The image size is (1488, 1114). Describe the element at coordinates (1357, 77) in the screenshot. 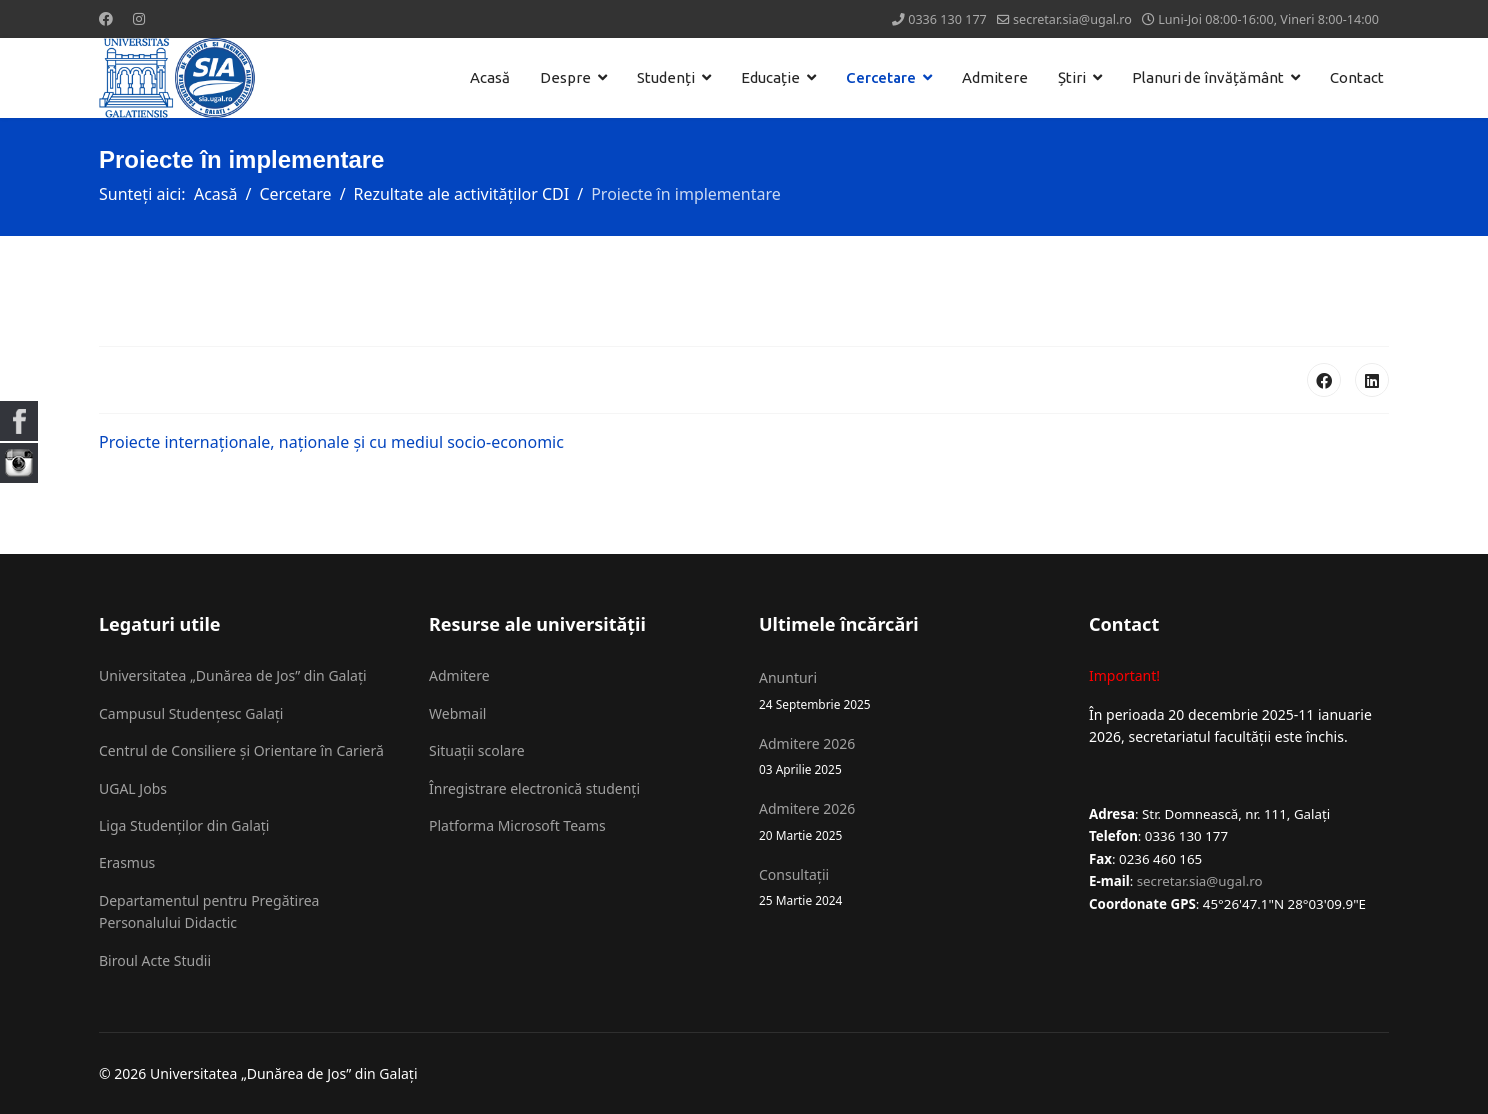

I see `Contact` at that location.